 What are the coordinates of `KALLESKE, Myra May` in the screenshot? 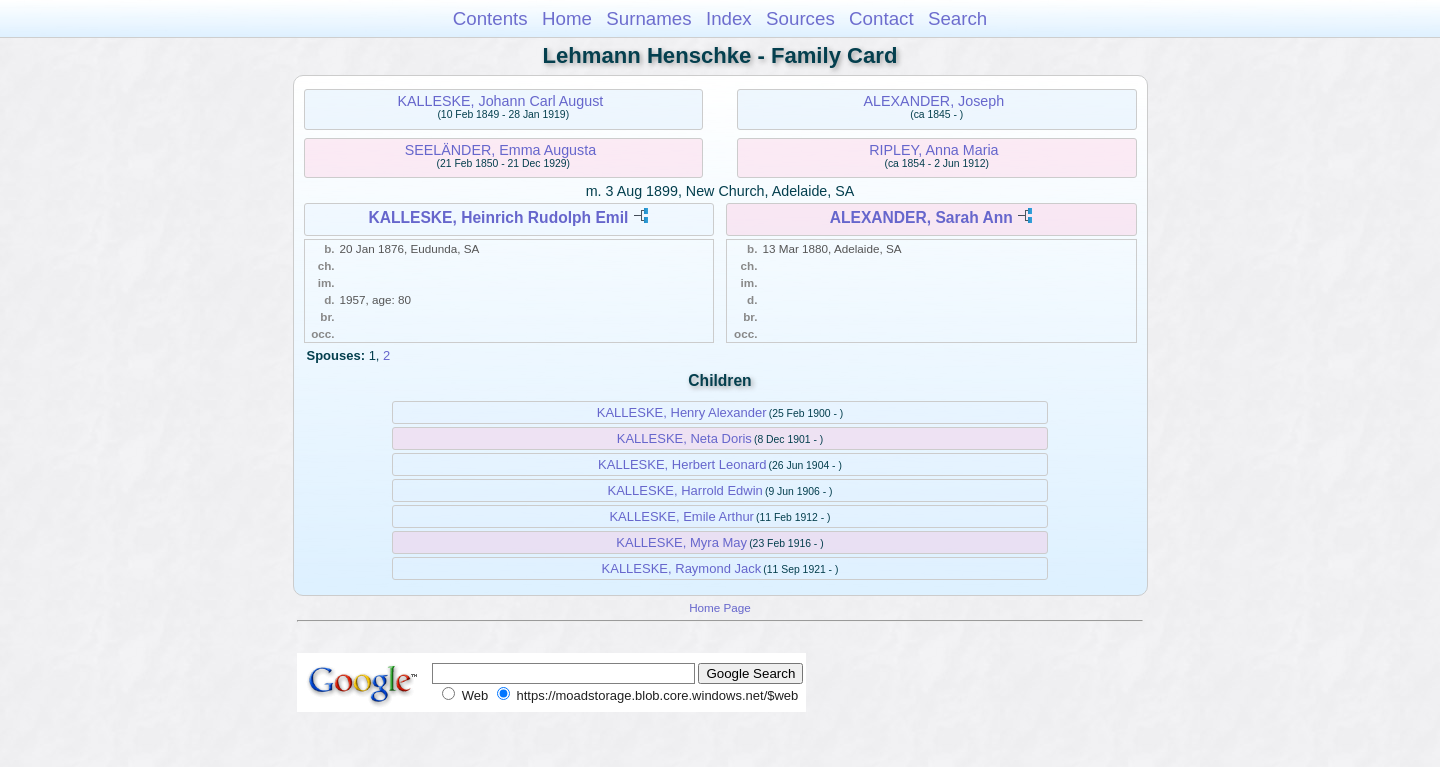 It's located at (681, 542).